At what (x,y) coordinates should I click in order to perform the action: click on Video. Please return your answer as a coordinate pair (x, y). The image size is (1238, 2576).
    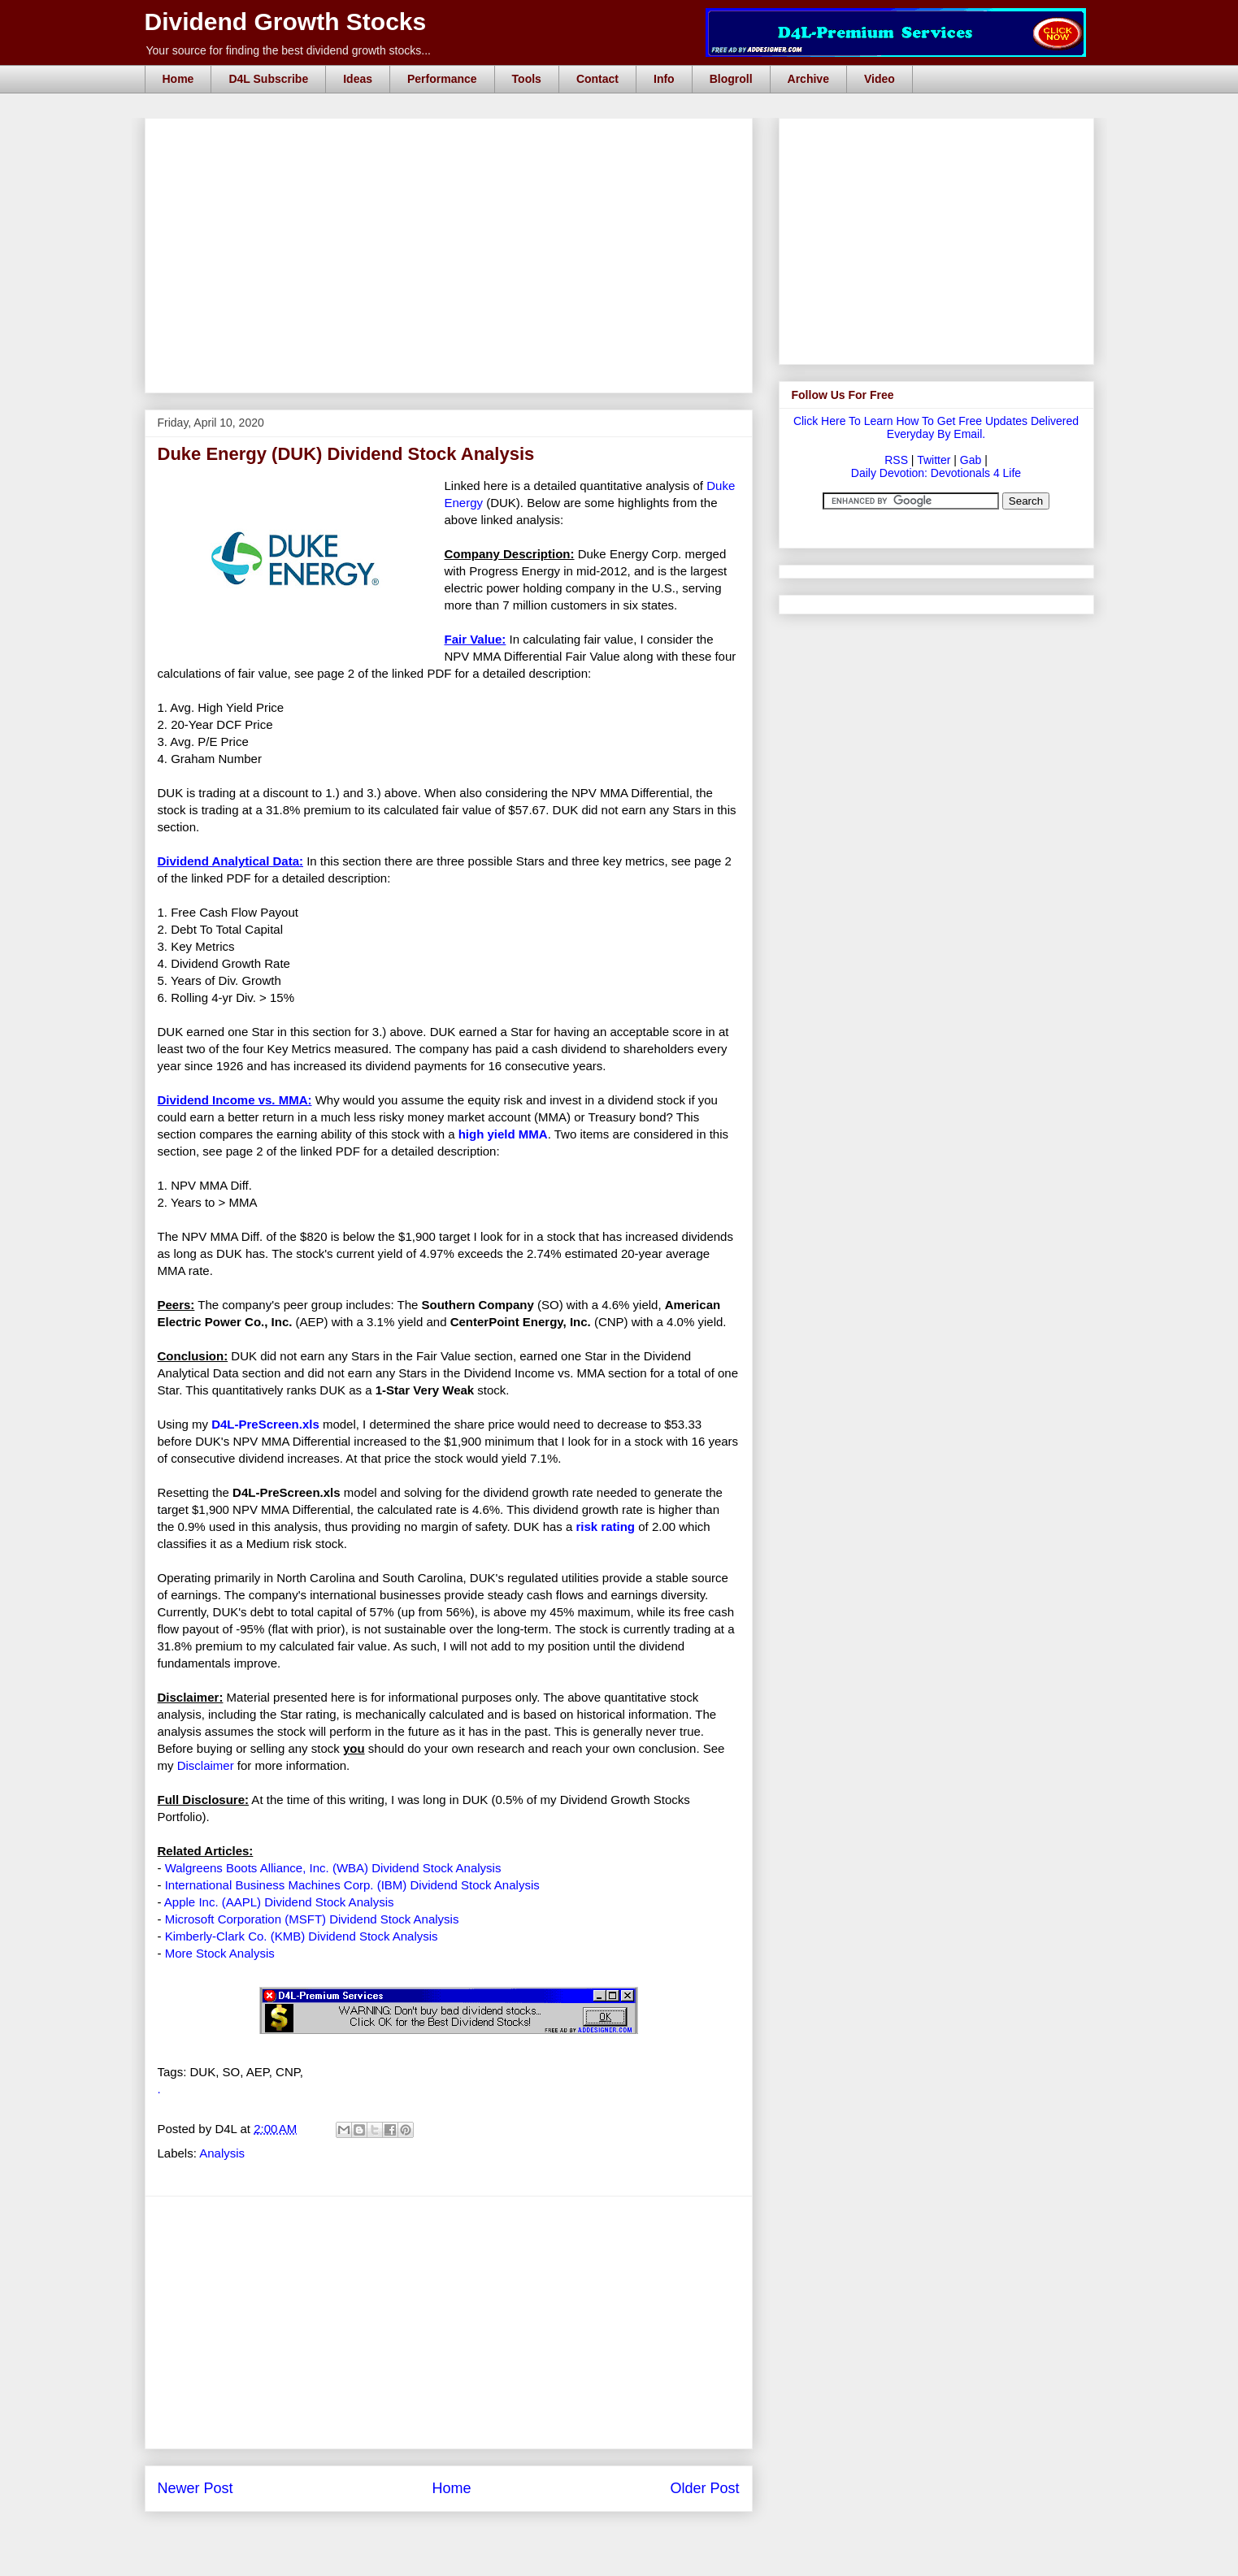
    Looking at the image, I should click on (879, 78).